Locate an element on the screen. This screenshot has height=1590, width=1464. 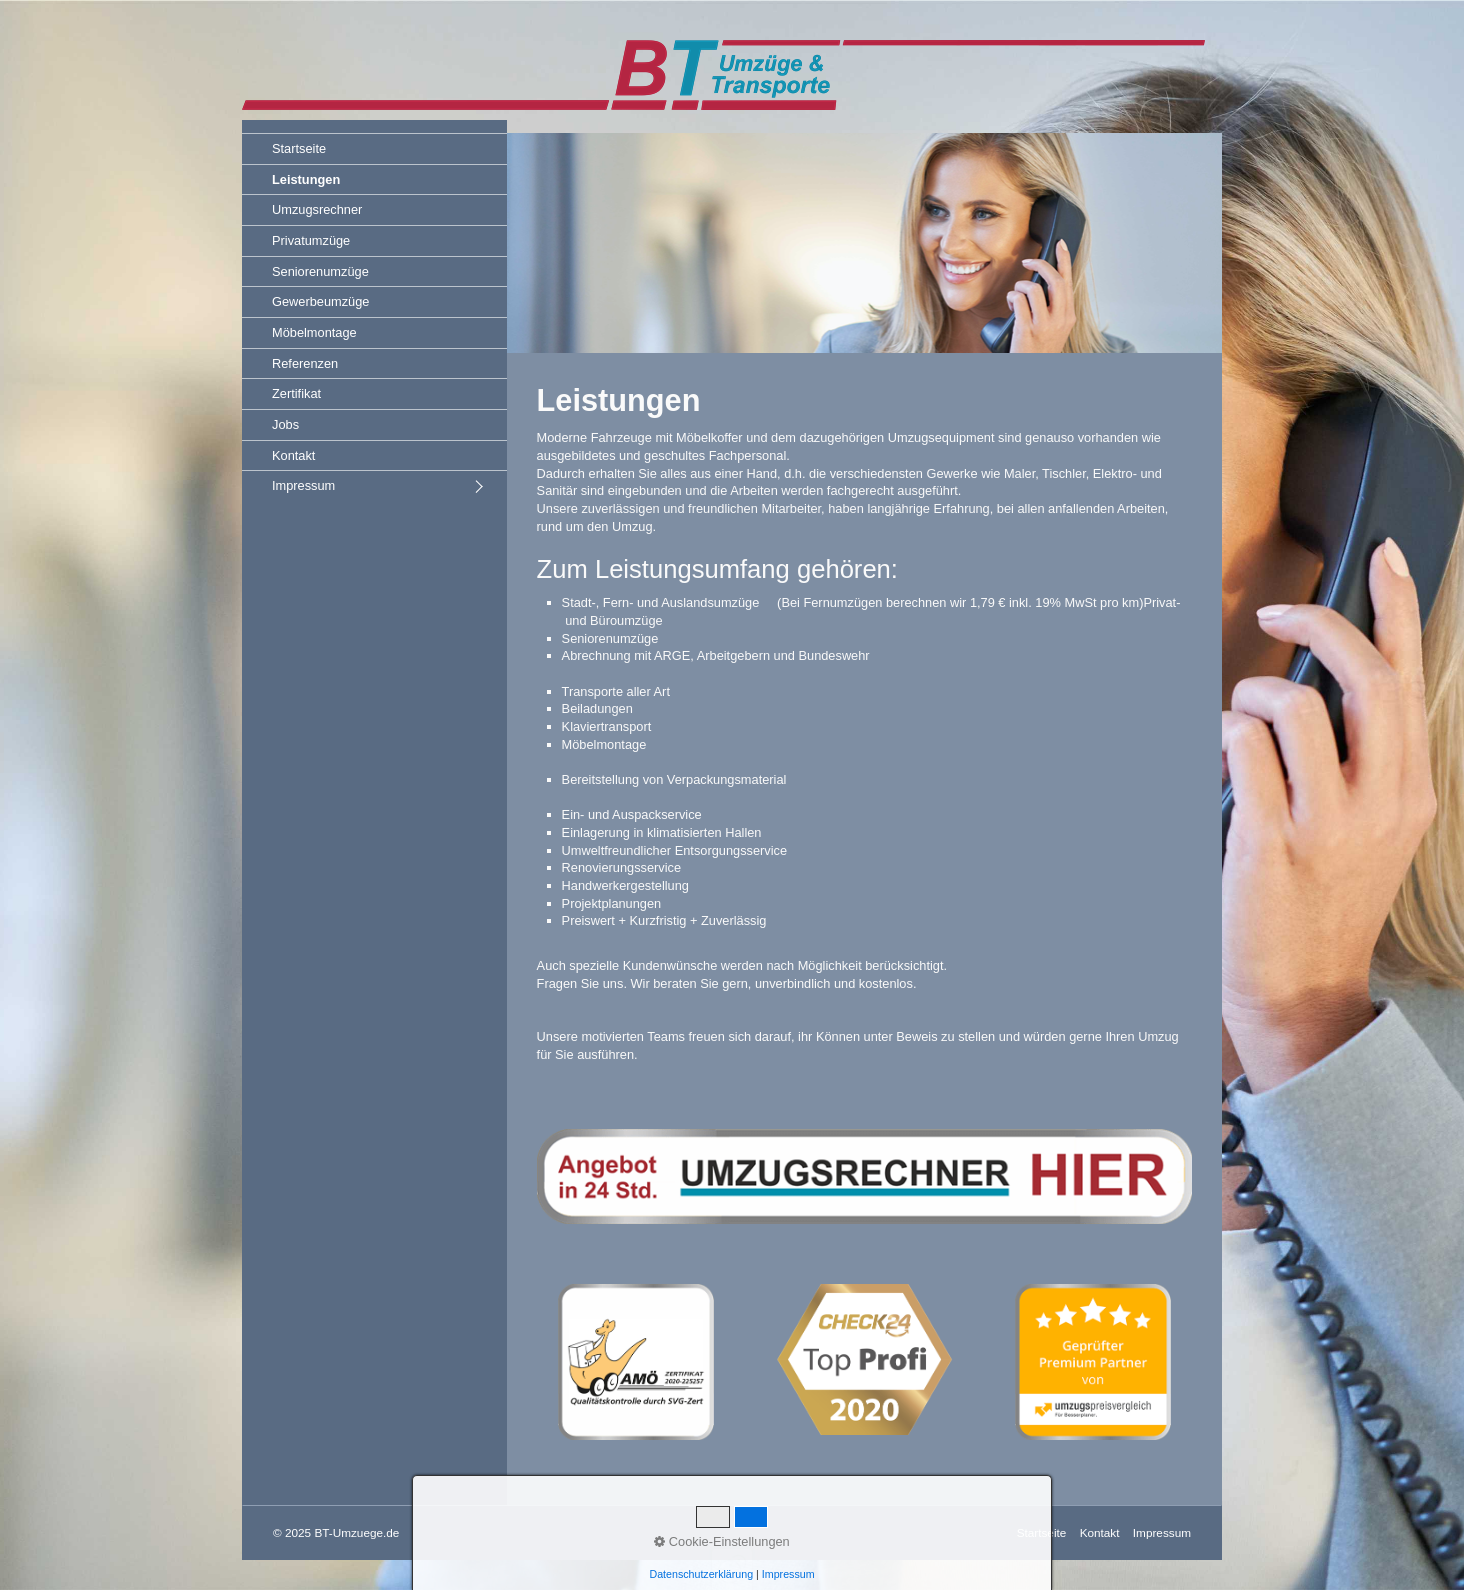
Privatumzüge is located at coordinates (311, 240).